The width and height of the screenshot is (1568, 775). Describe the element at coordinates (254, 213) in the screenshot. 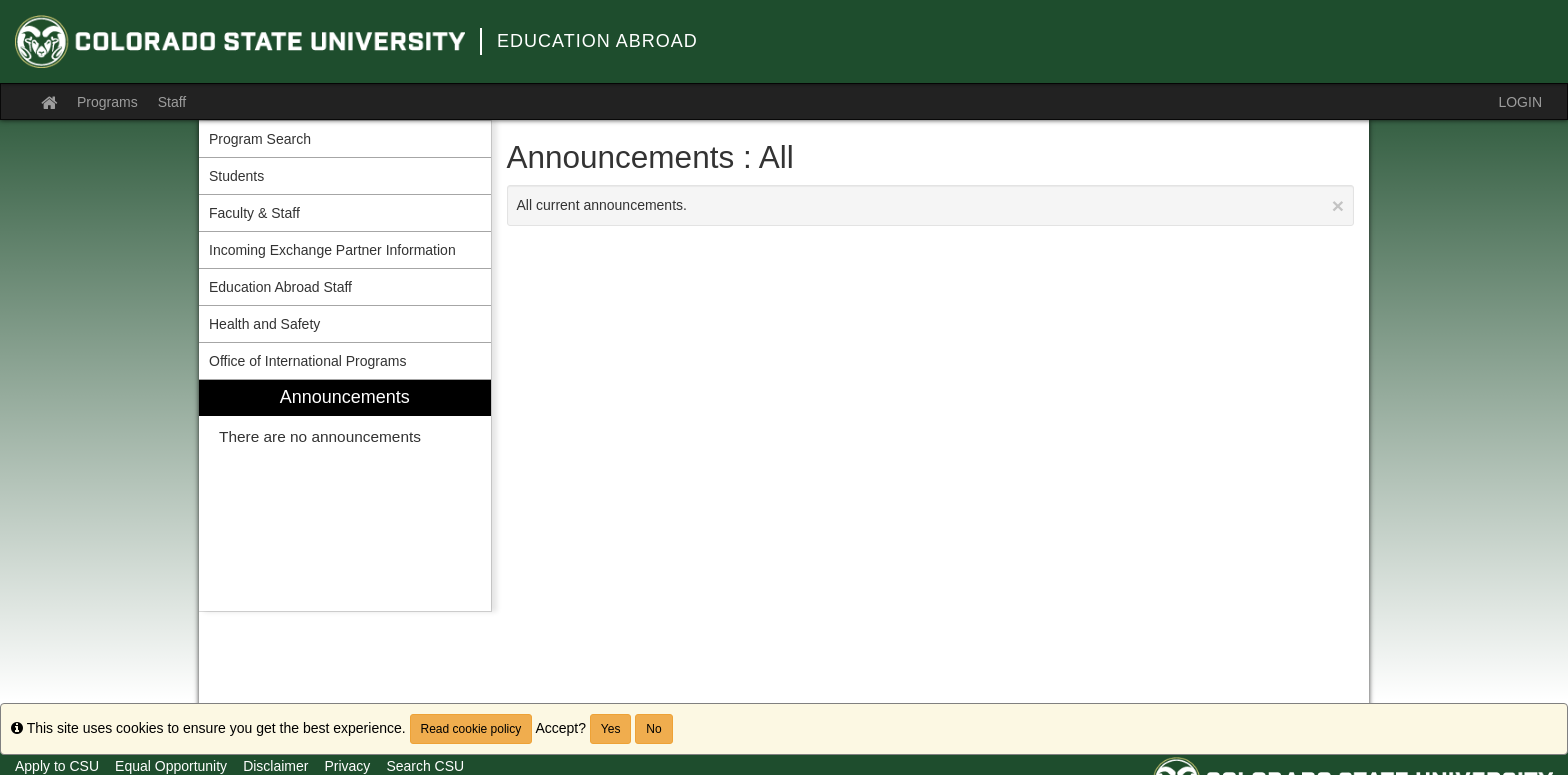

I see `Faculty & Staff [menuitem]` at that location.